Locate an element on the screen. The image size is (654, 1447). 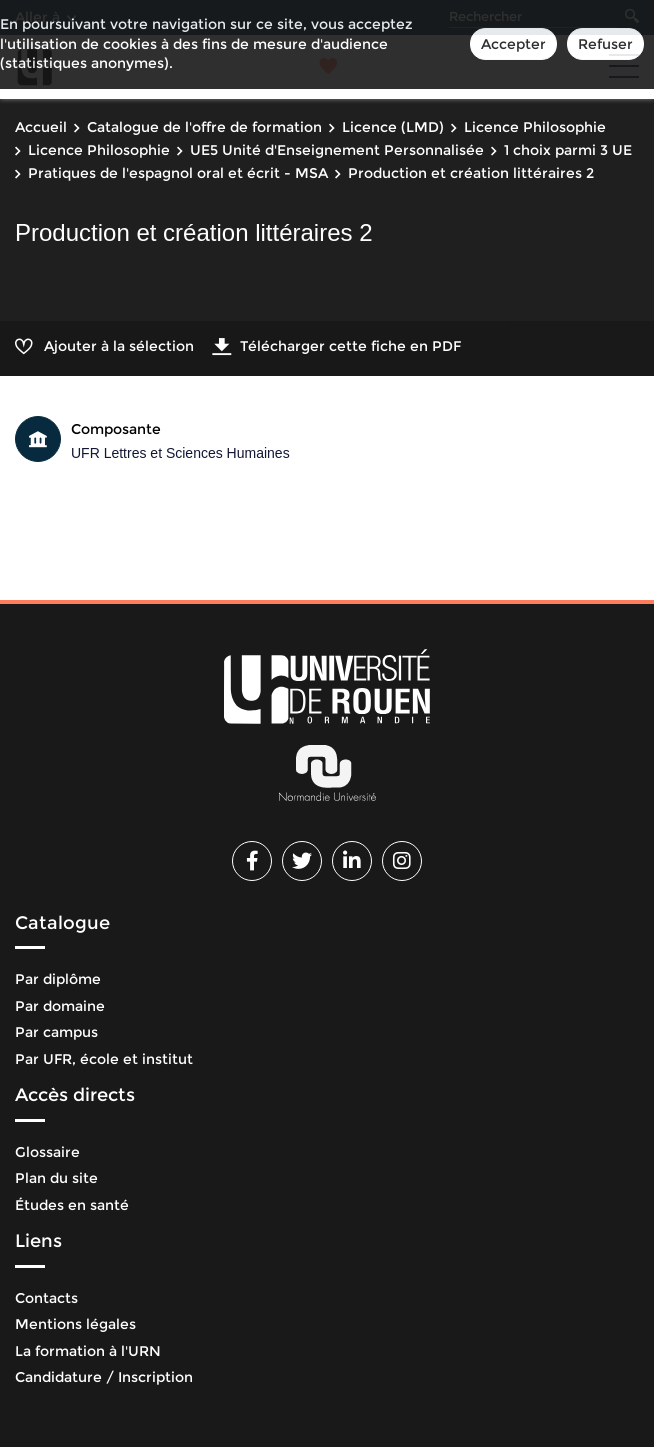
Plan du site is located at coordinates (56, 1178).